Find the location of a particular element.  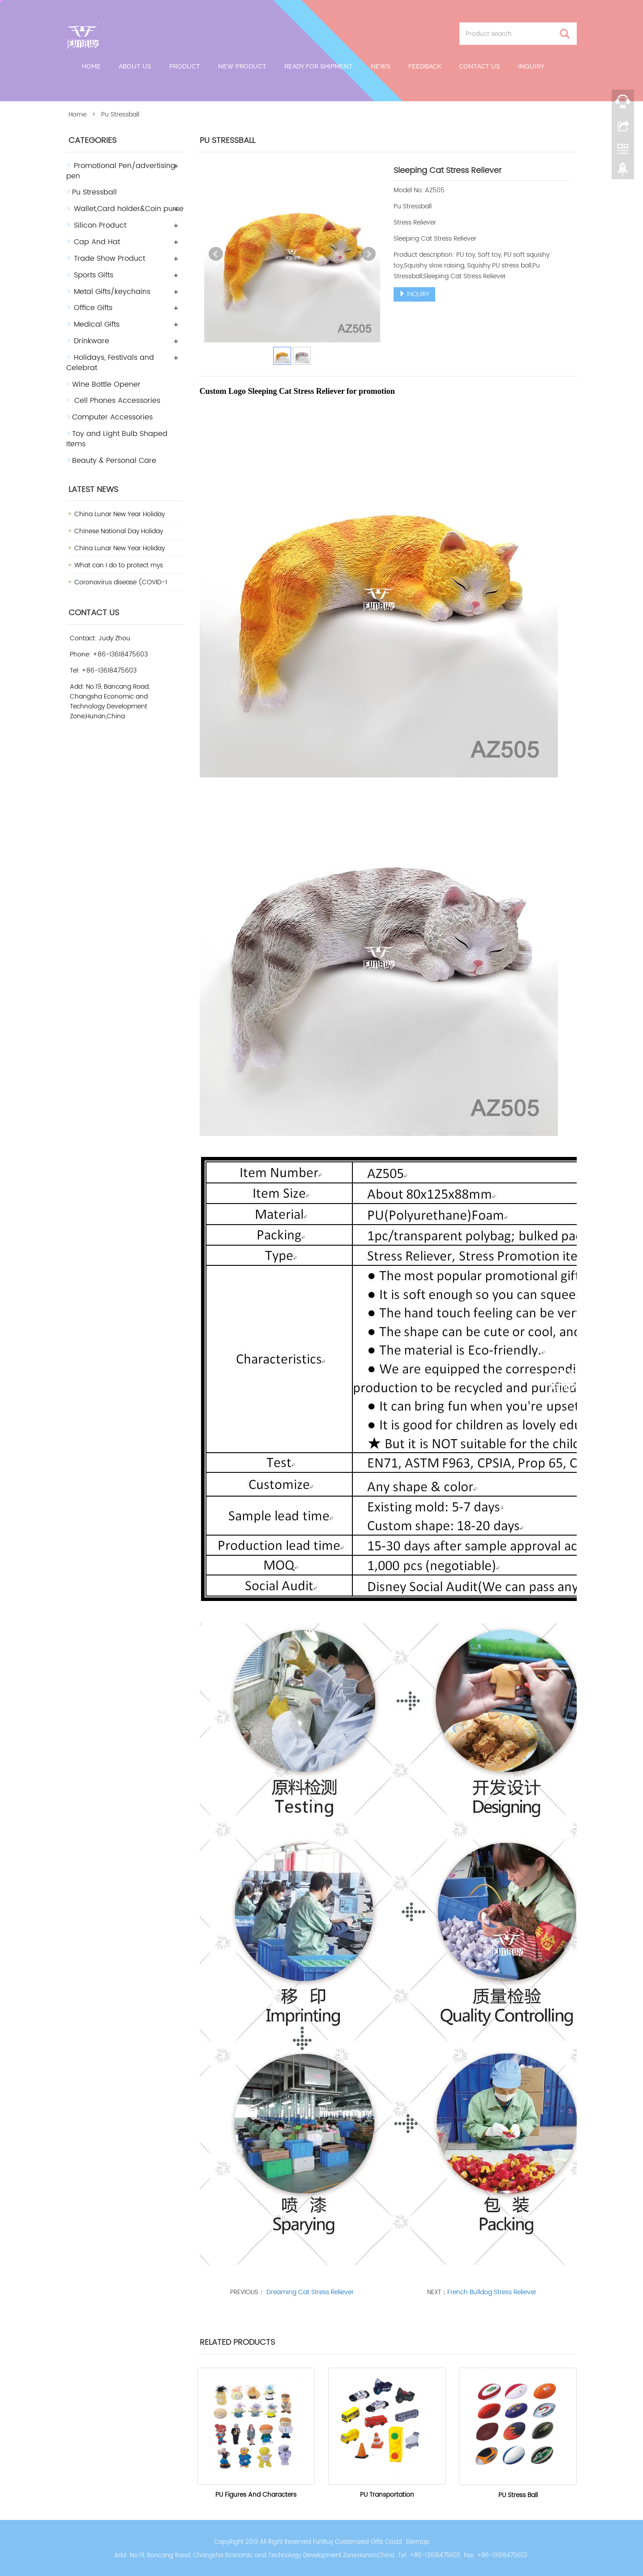

Holidays, Festivals and Celebrat is located at coordinates (110, 363).